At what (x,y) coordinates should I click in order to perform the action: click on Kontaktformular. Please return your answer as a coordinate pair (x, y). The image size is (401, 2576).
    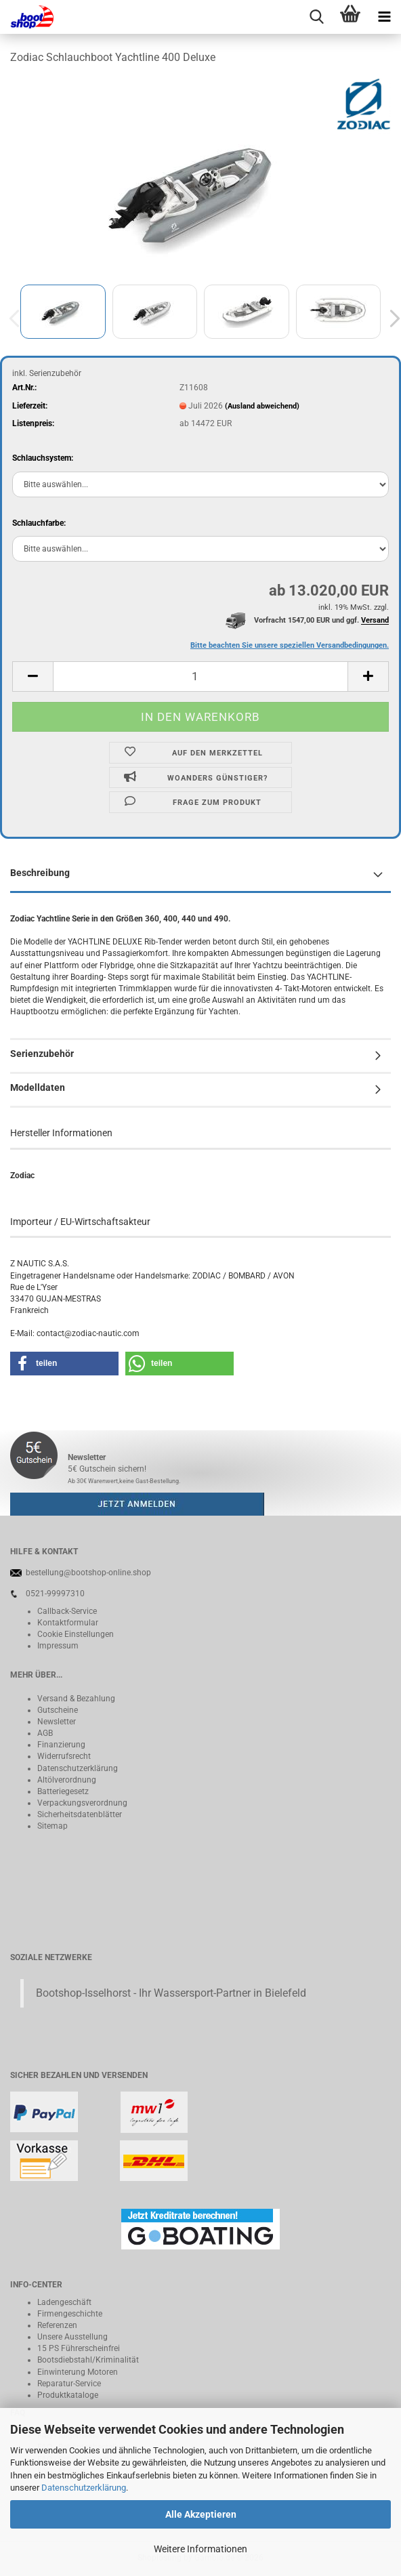
    Looking at the image, I should click on (67, 1622).